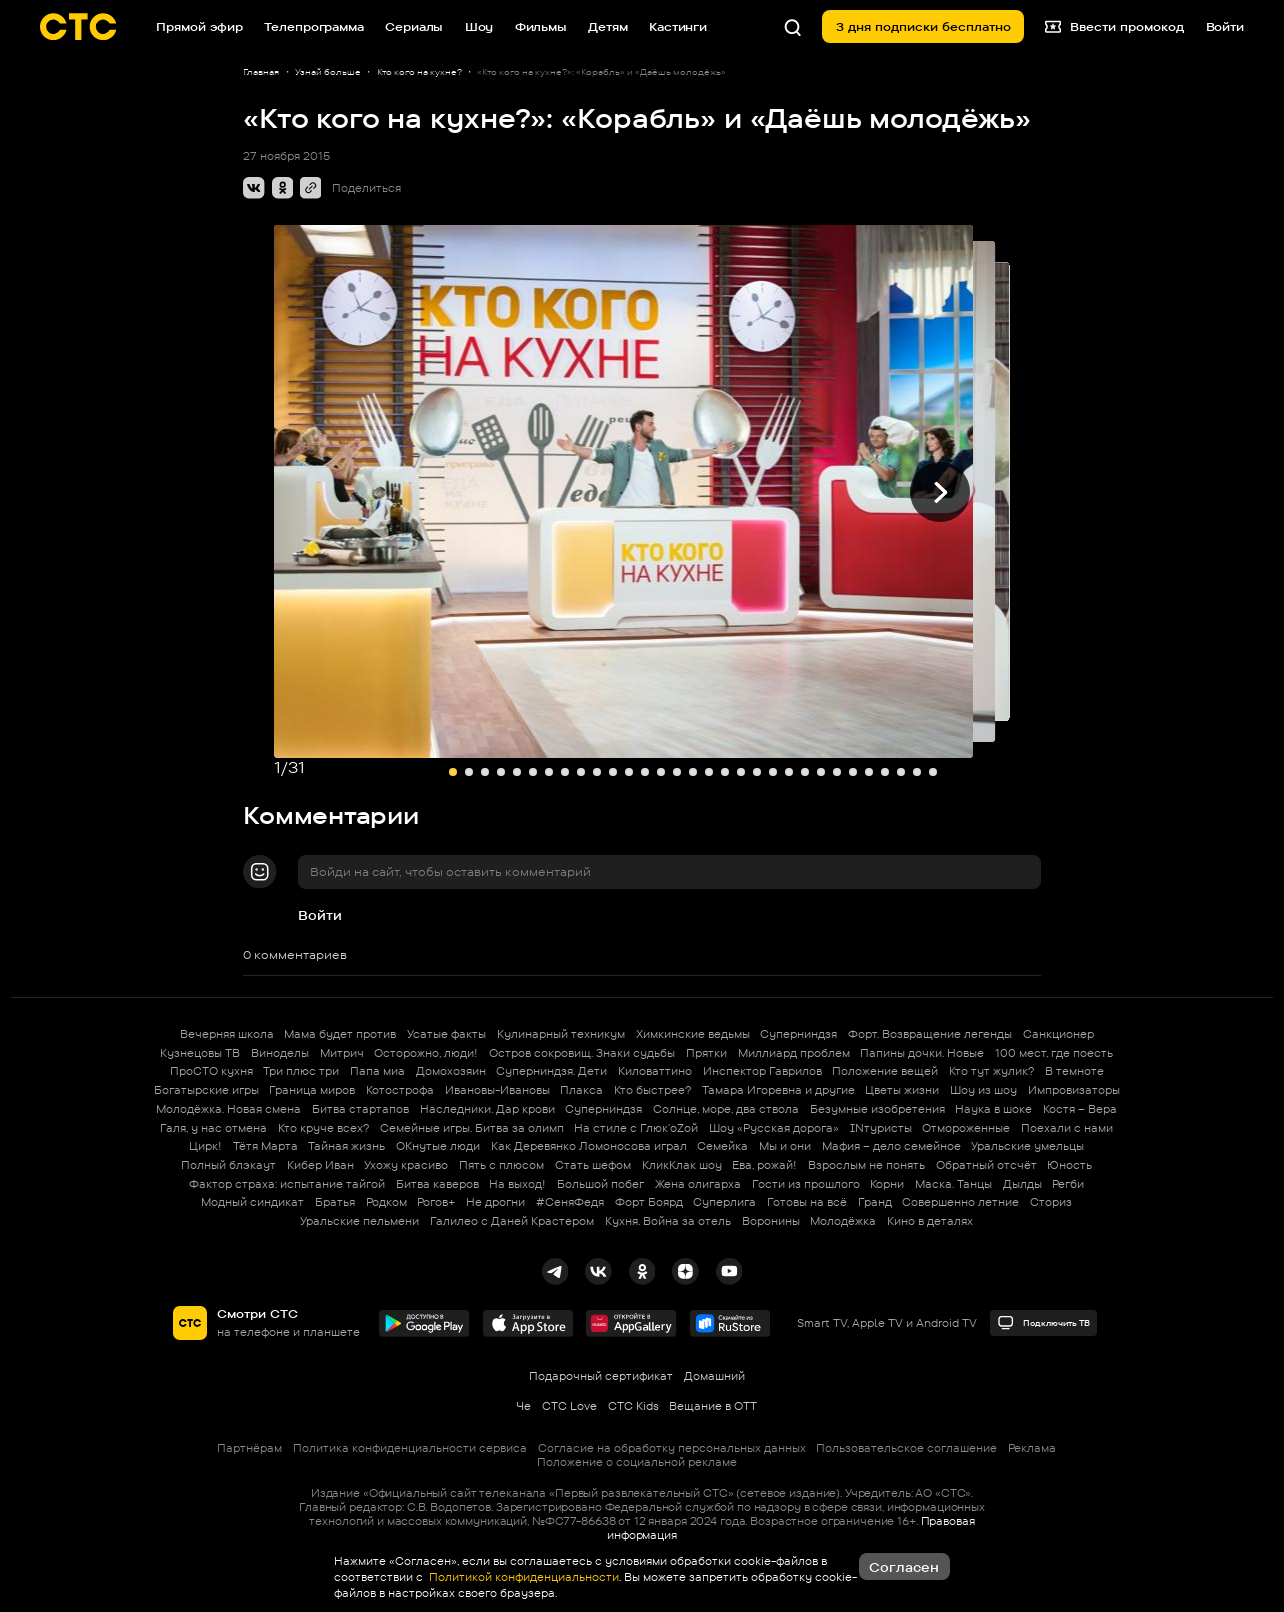 The image size is (1284, 1612). Describe the element at coordinates (522, 1577) in the screenshot. I see `Политикой конфиденциальности` at that location.